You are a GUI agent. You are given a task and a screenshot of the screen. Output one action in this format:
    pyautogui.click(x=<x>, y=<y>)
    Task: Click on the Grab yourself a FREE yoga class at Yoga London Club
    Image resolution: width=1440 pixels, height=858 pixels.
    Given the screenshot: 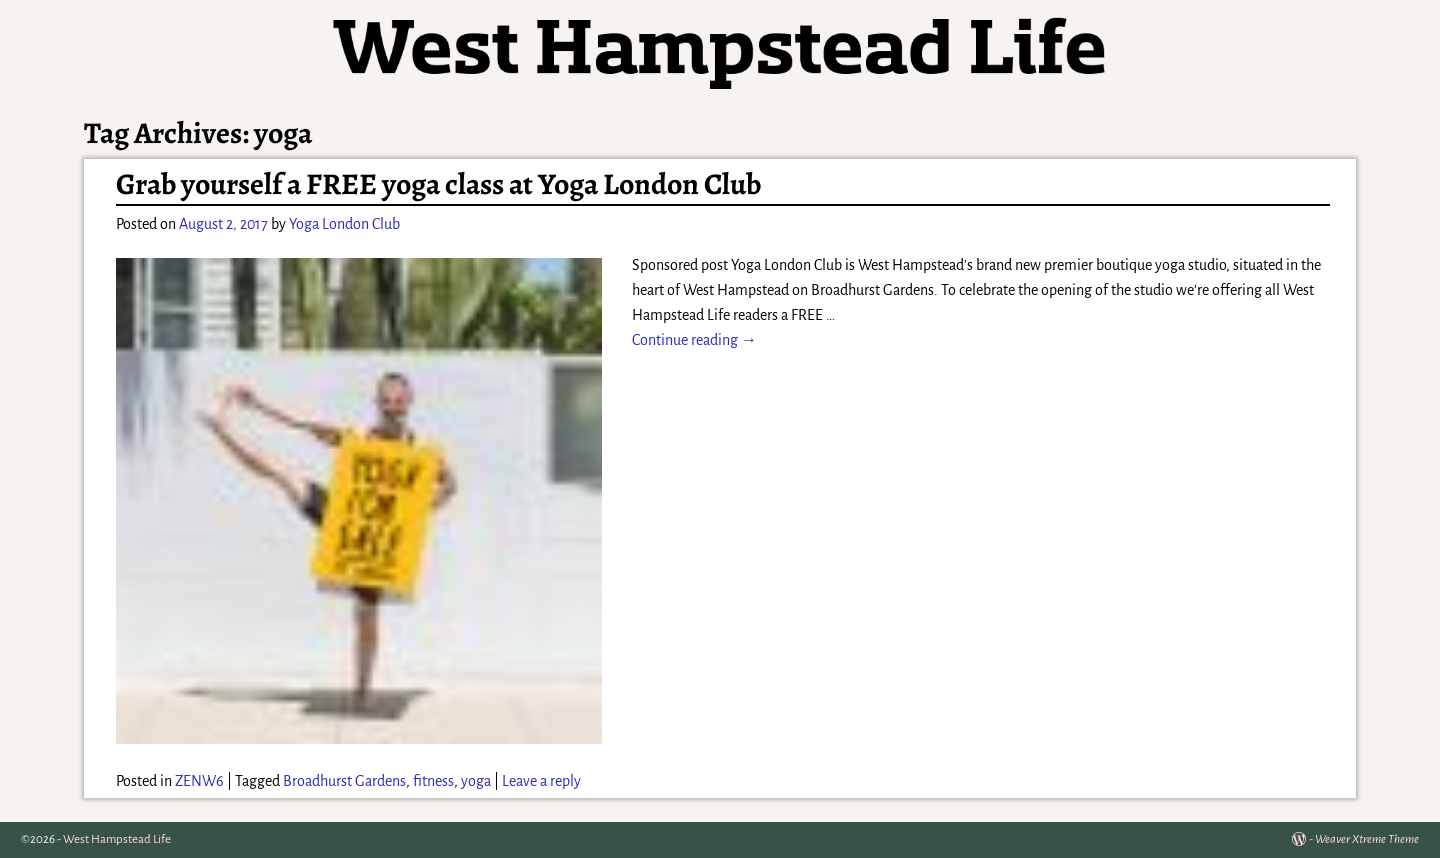 What is the action you would take?
    pyautogui.click(x=438, y=184)
    